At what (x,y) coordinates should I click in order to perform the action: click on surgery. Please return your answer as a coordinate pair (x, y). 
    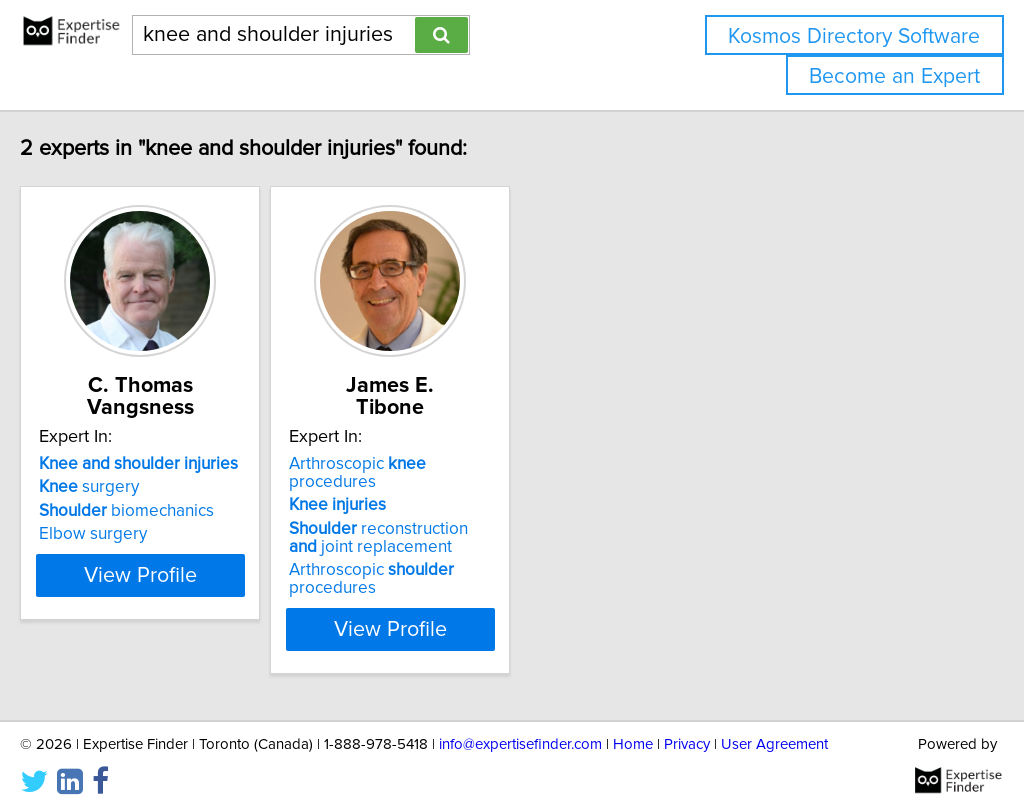
    Looking at the image, I should click on (131, 487).